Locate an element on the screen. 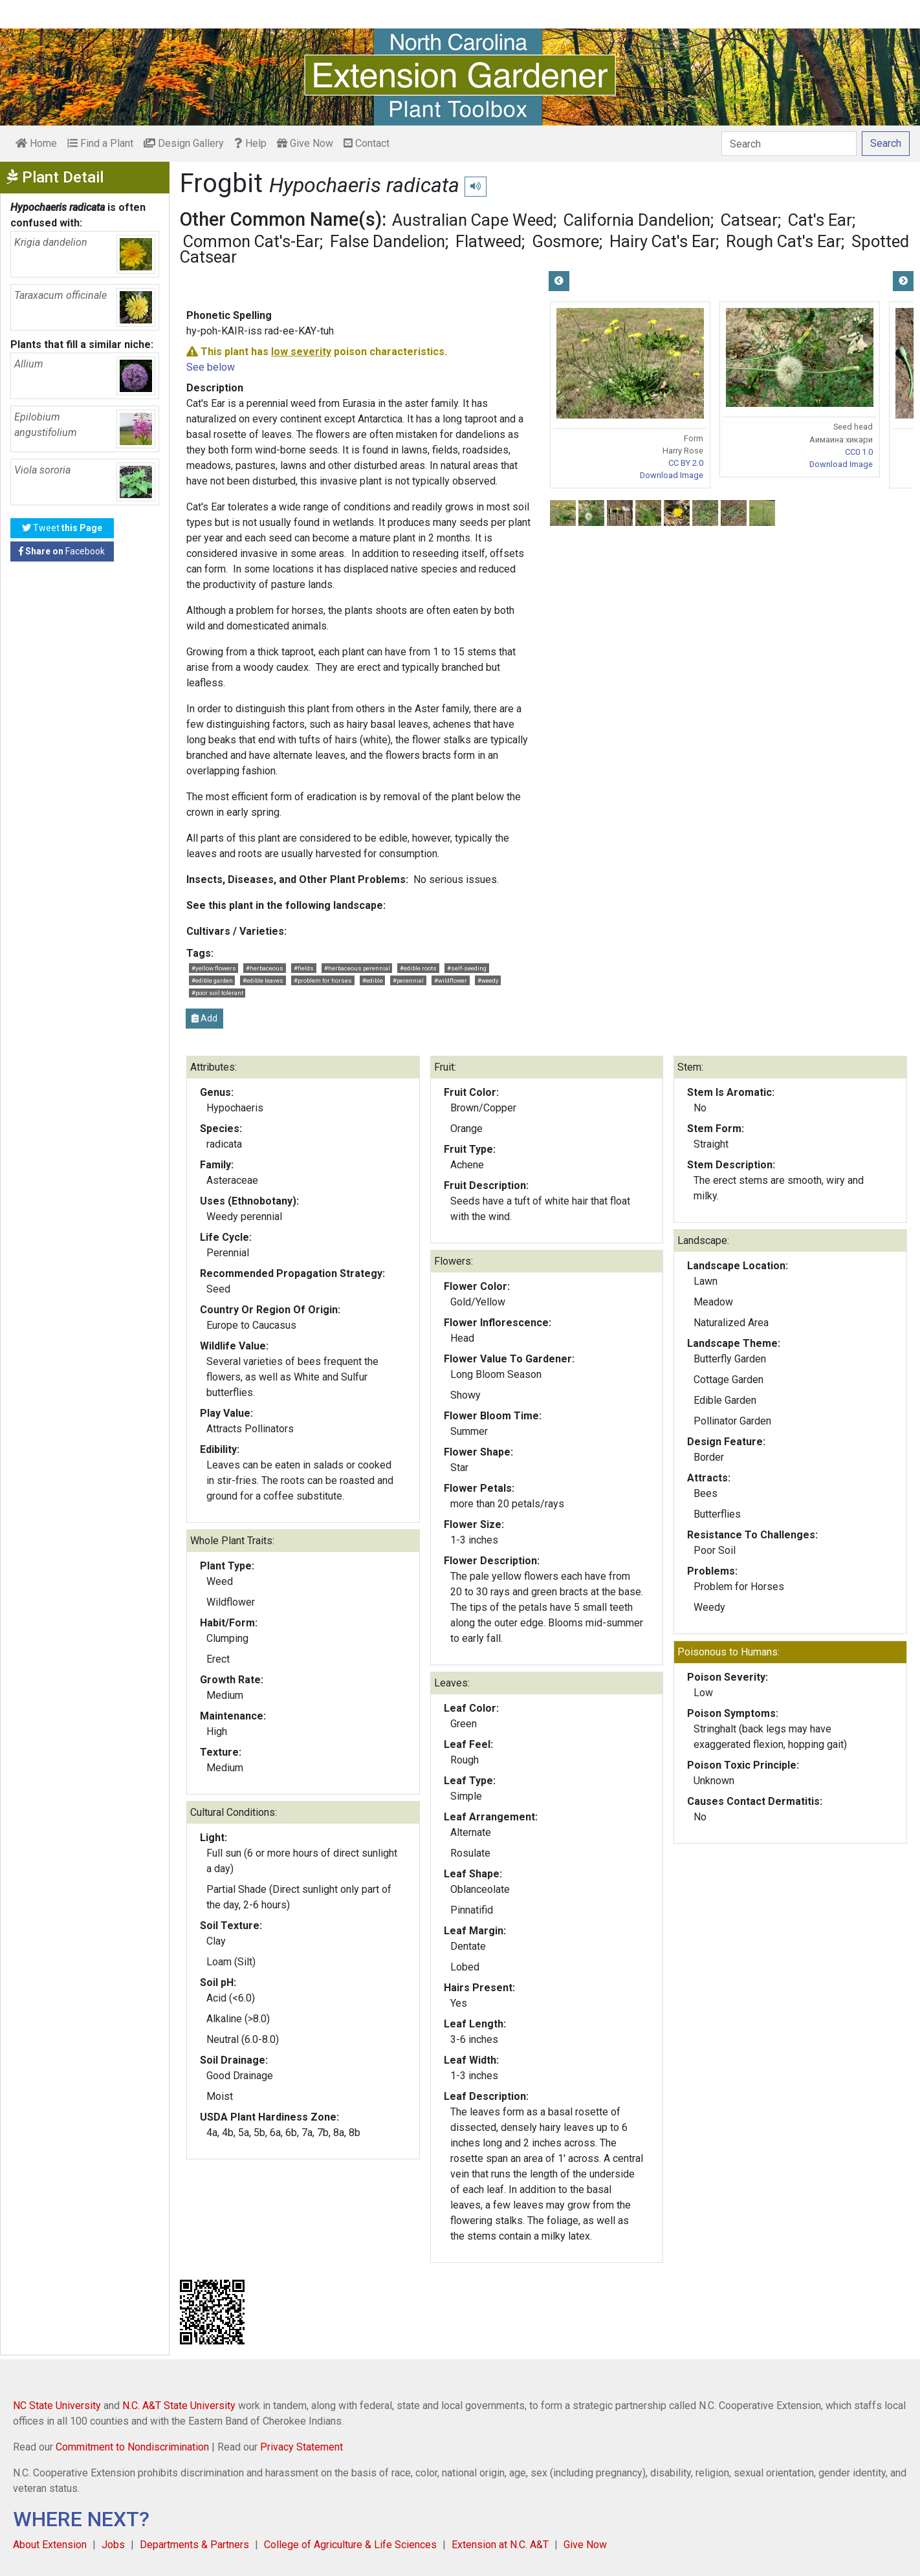  Catsear is located at coordinates (749, 220).